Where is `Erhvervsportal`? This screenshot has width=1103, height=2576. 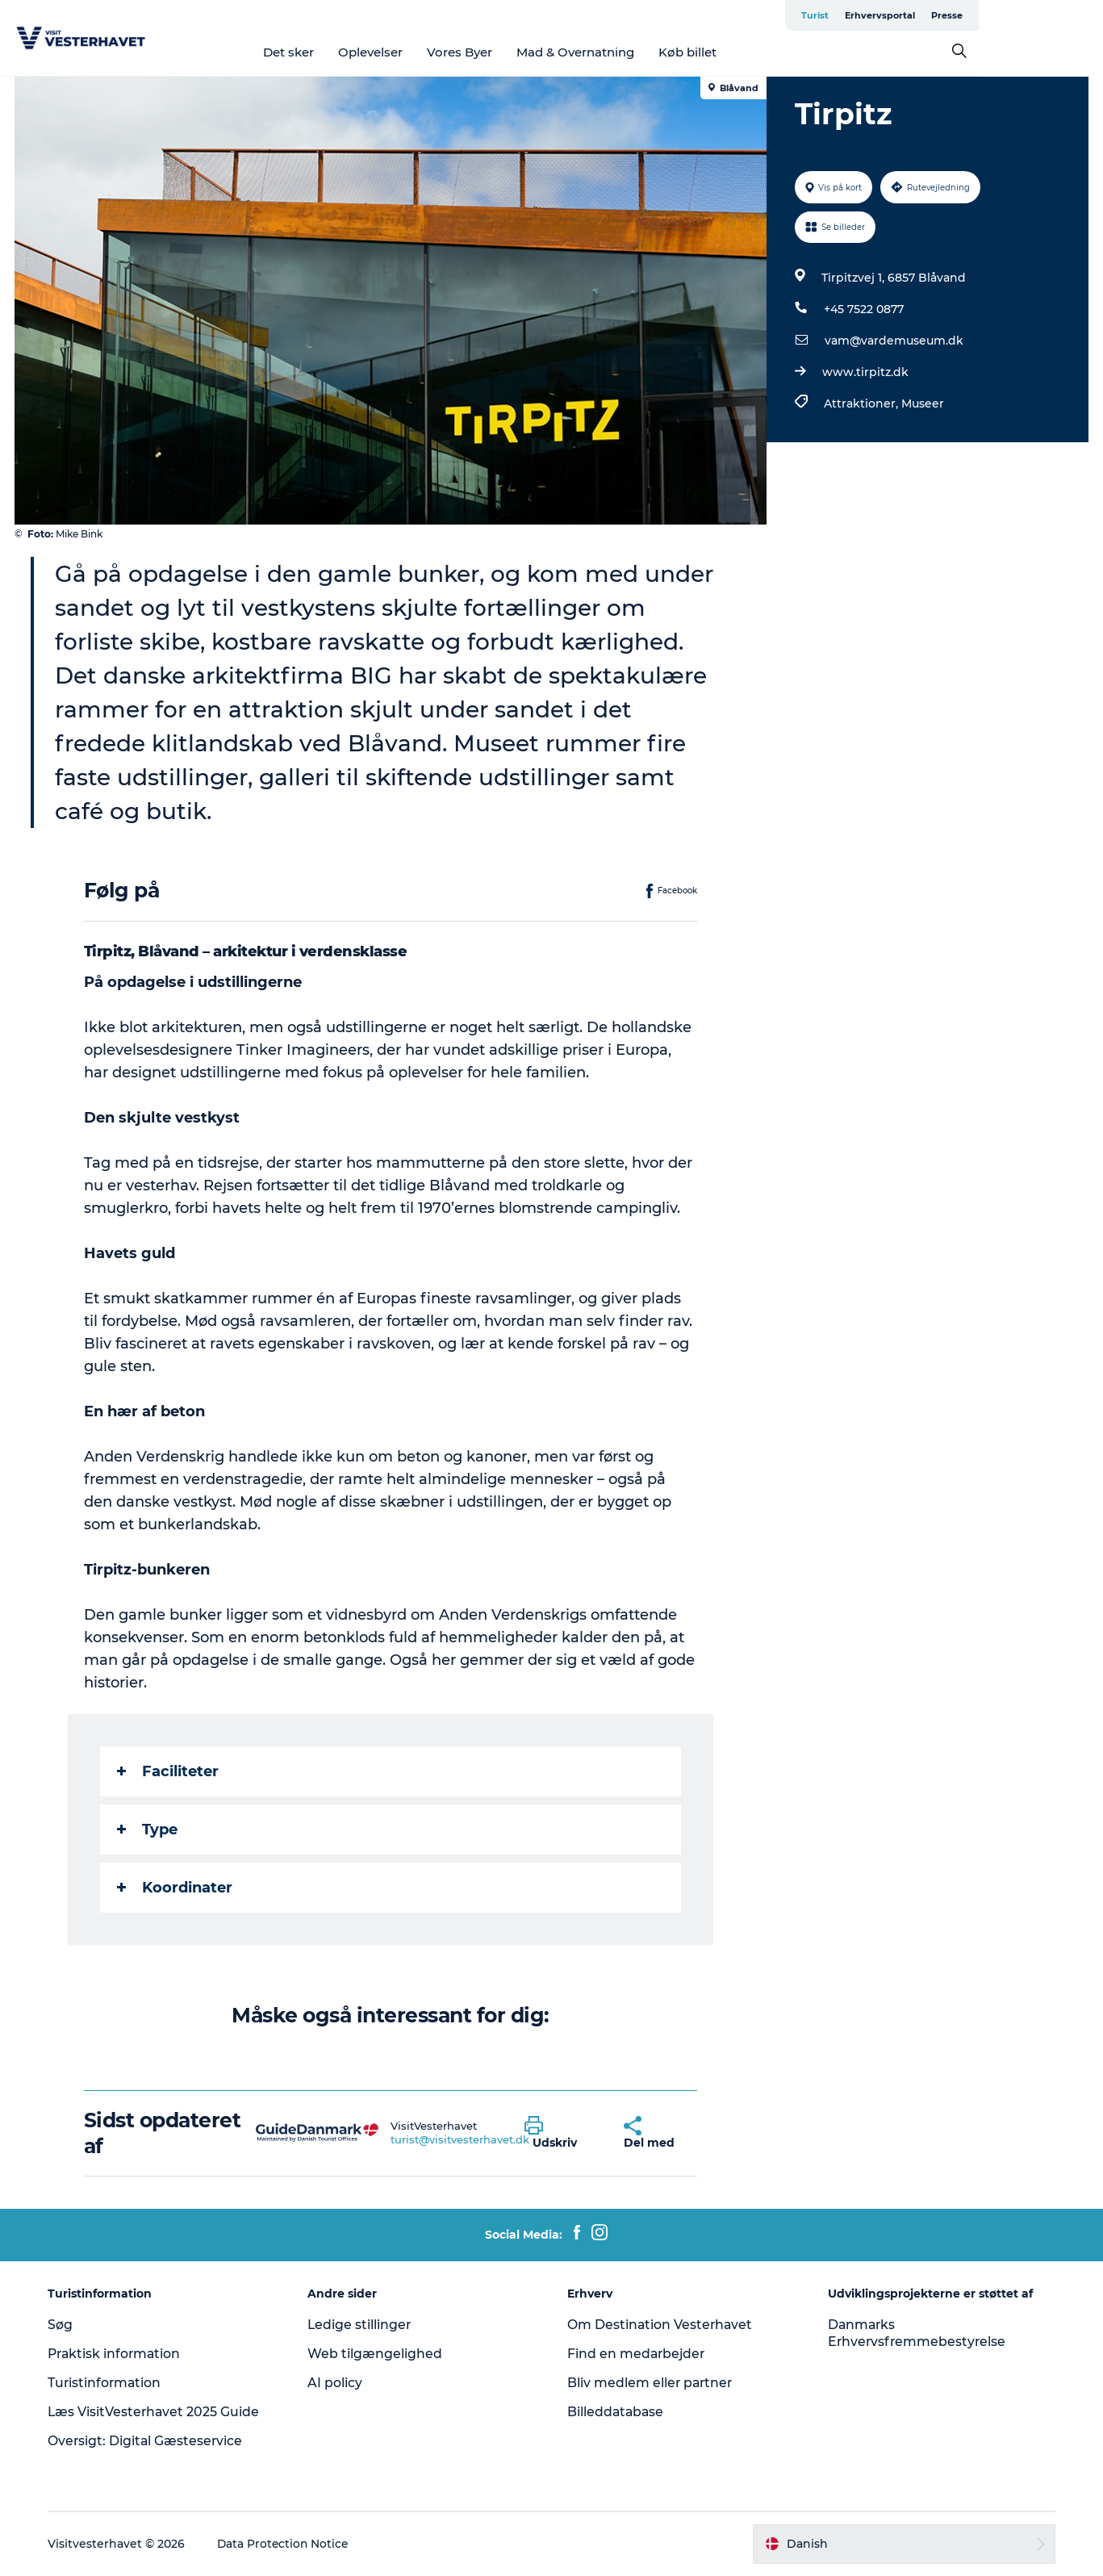 Erhvervsportal is located at coordinates (1004, 15).